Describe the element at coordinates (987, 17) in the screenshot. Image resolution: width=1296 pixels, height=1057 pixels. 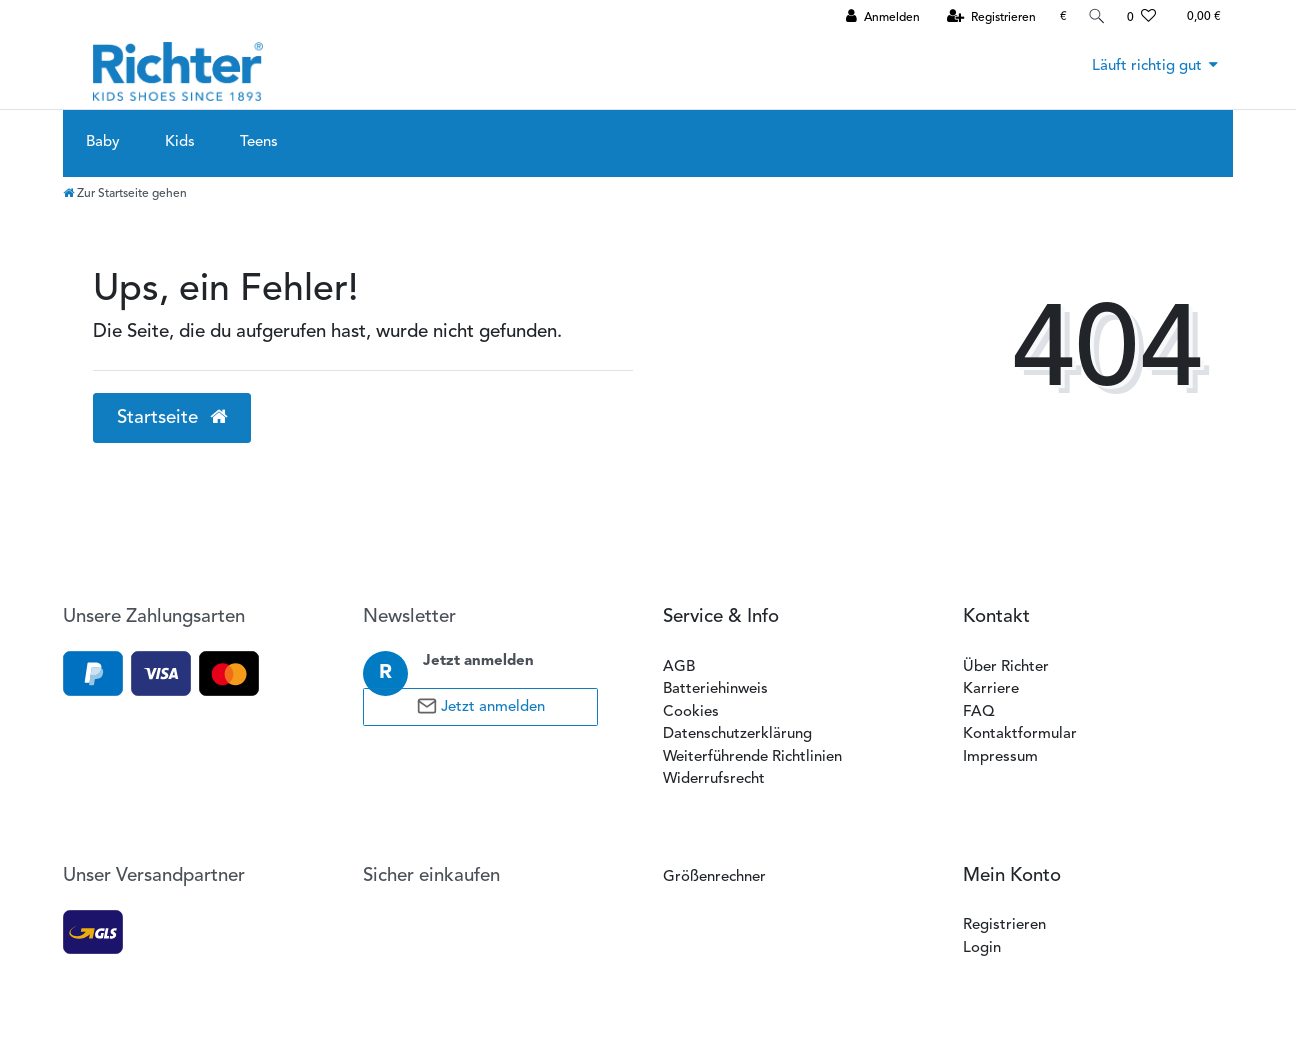
I see `[Registrieren]` at that location.